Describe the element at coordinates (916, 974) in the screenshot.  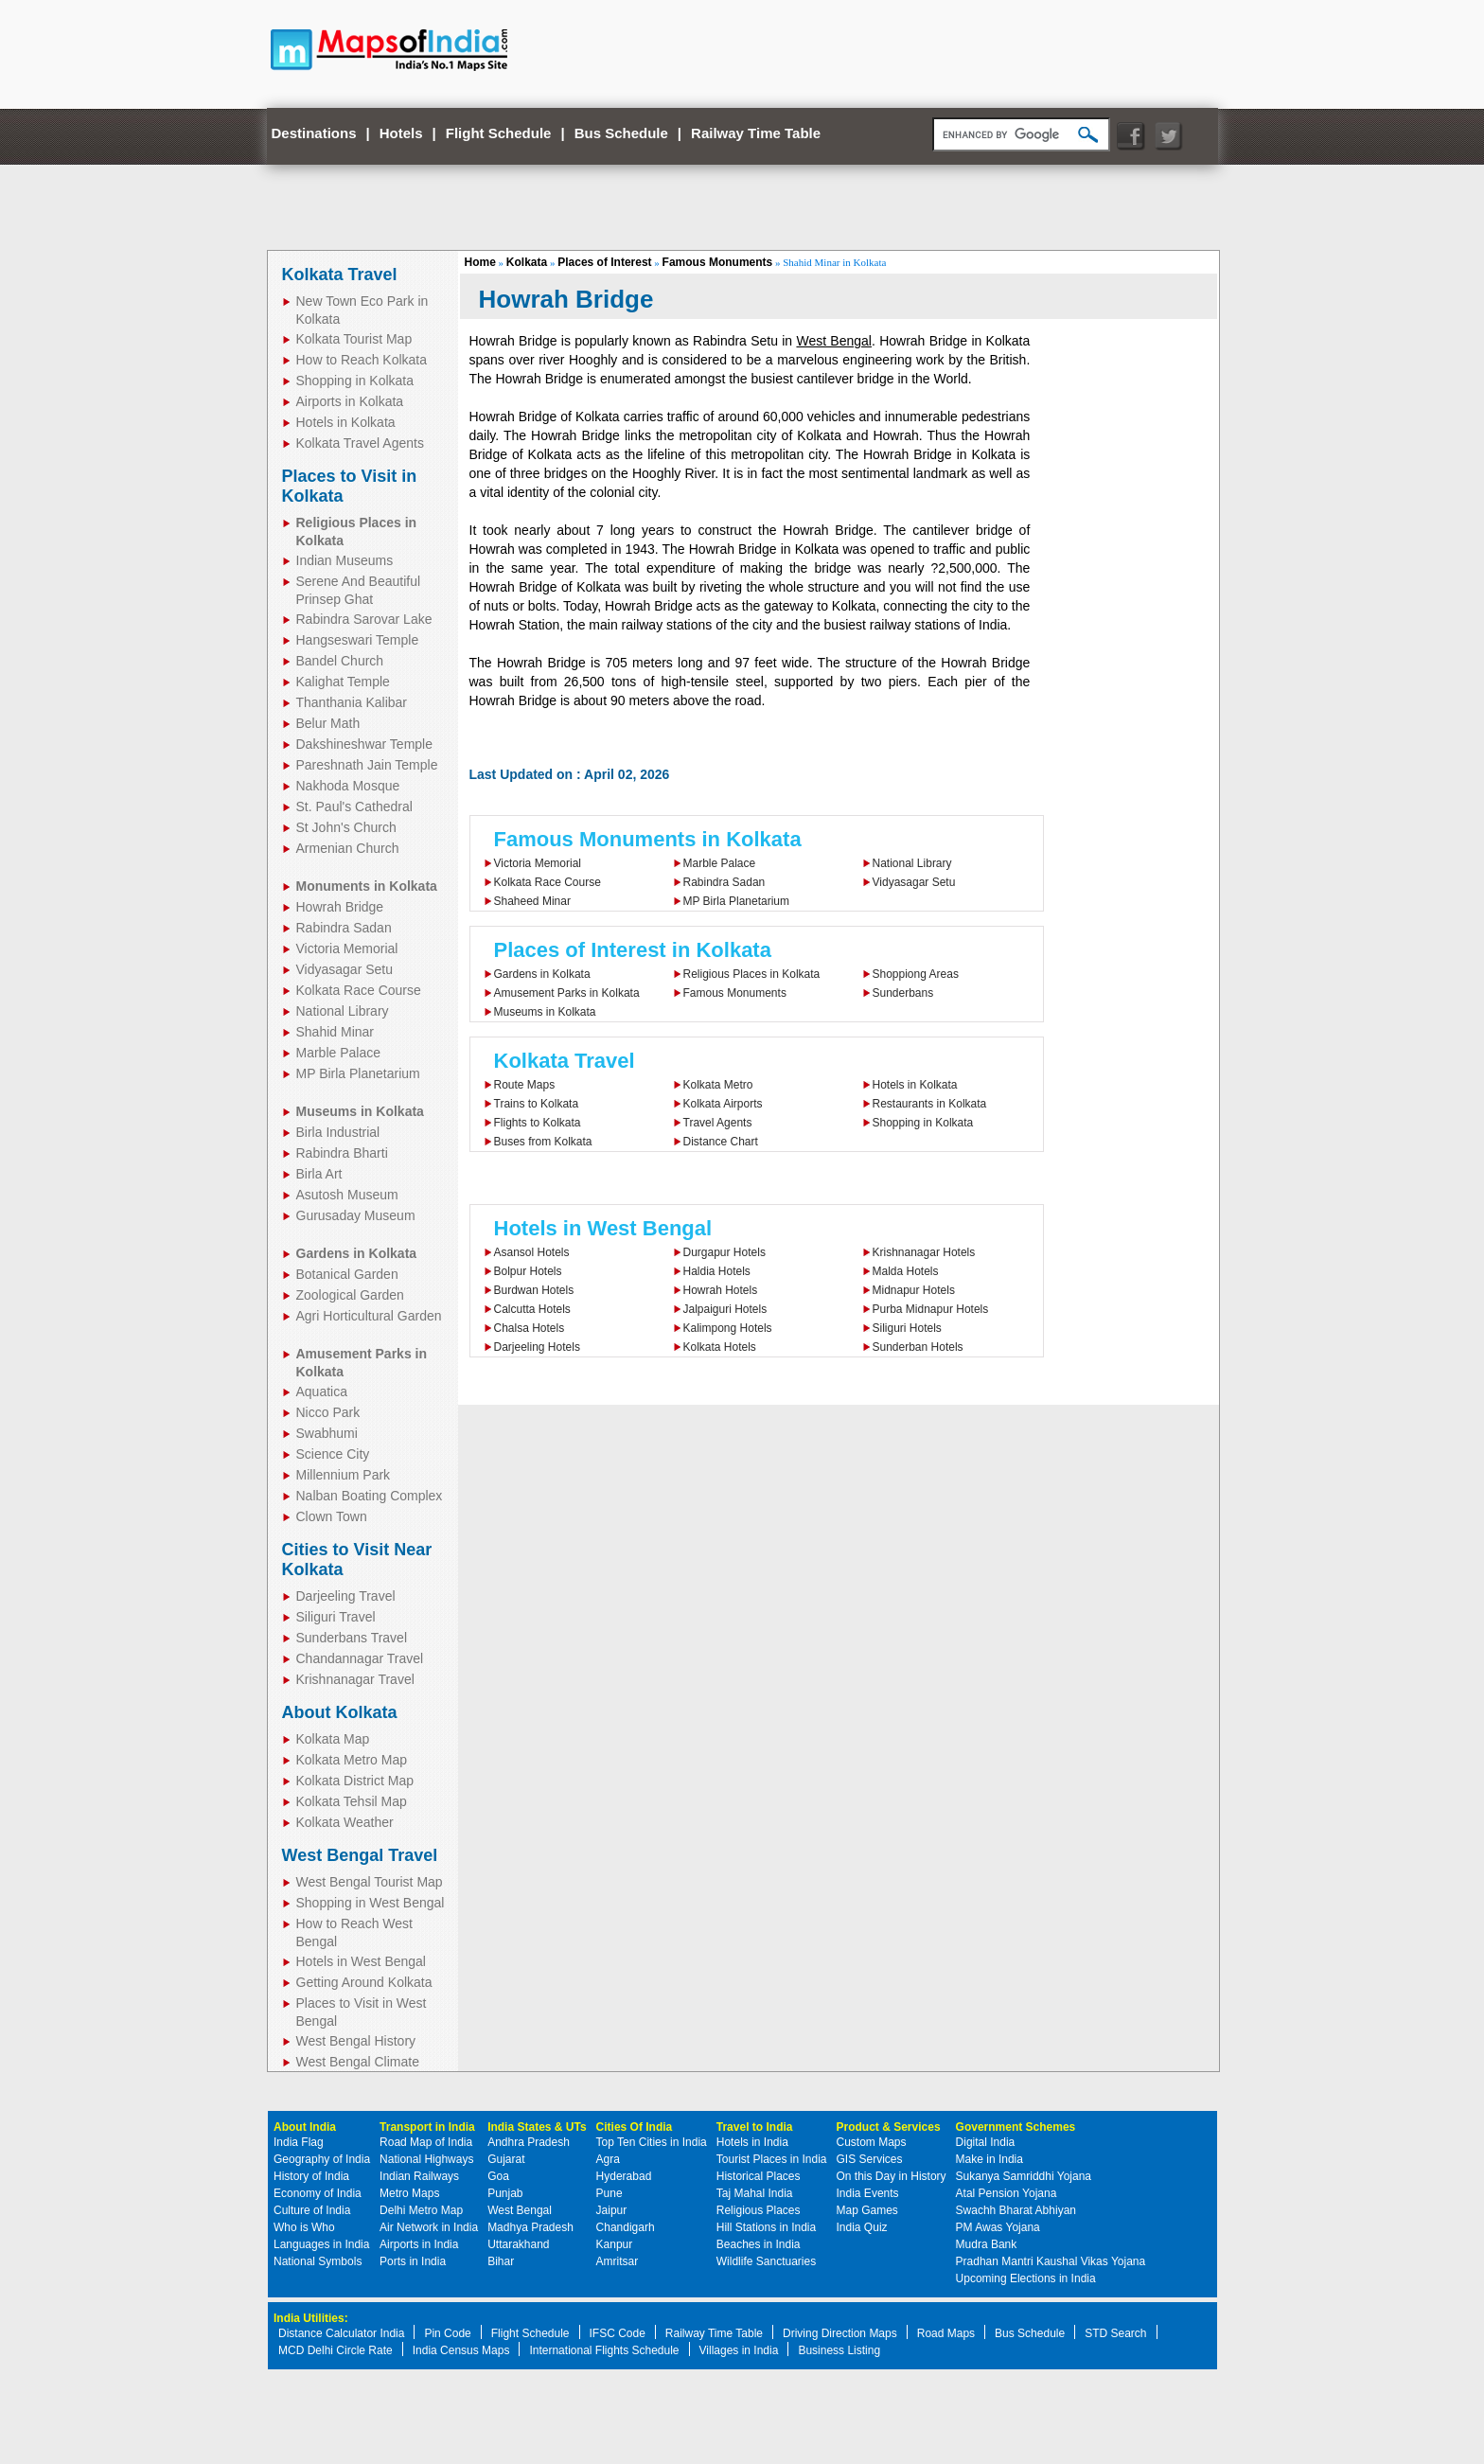
I see `Shoppiong Areas` at that location.